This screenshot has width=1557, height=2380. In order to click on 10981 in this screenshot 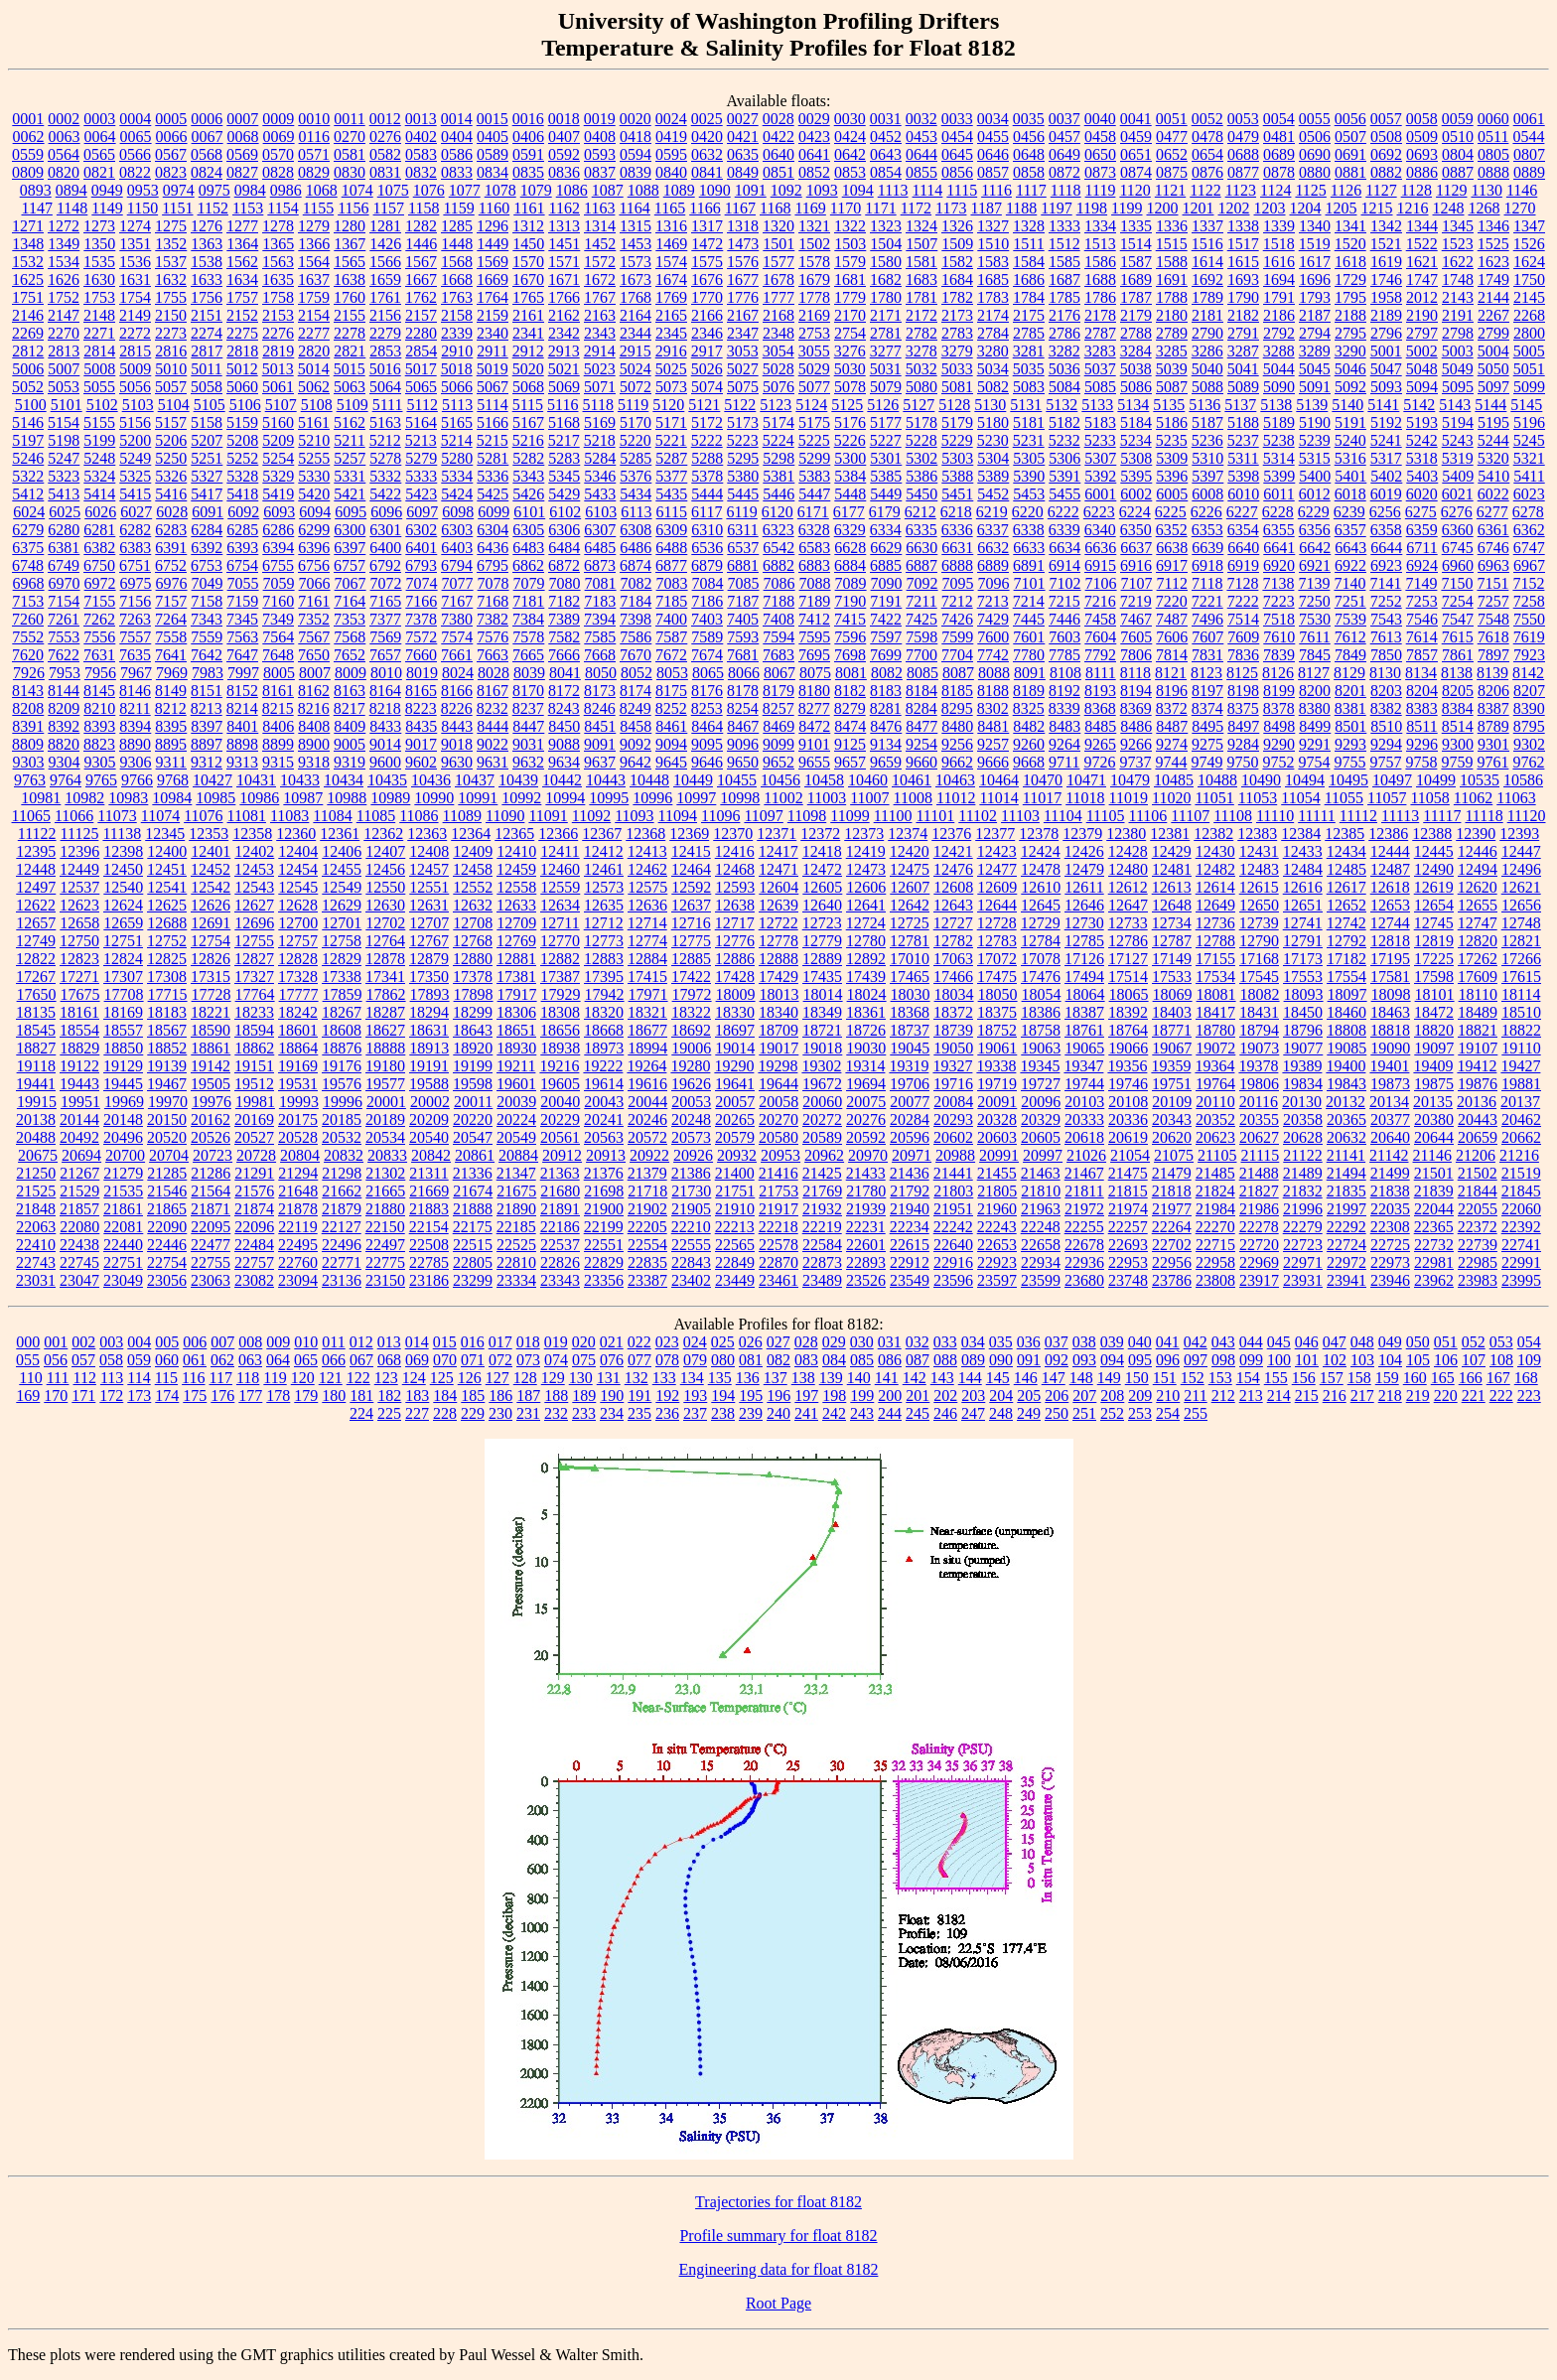, I will do `click(41, 797)`.